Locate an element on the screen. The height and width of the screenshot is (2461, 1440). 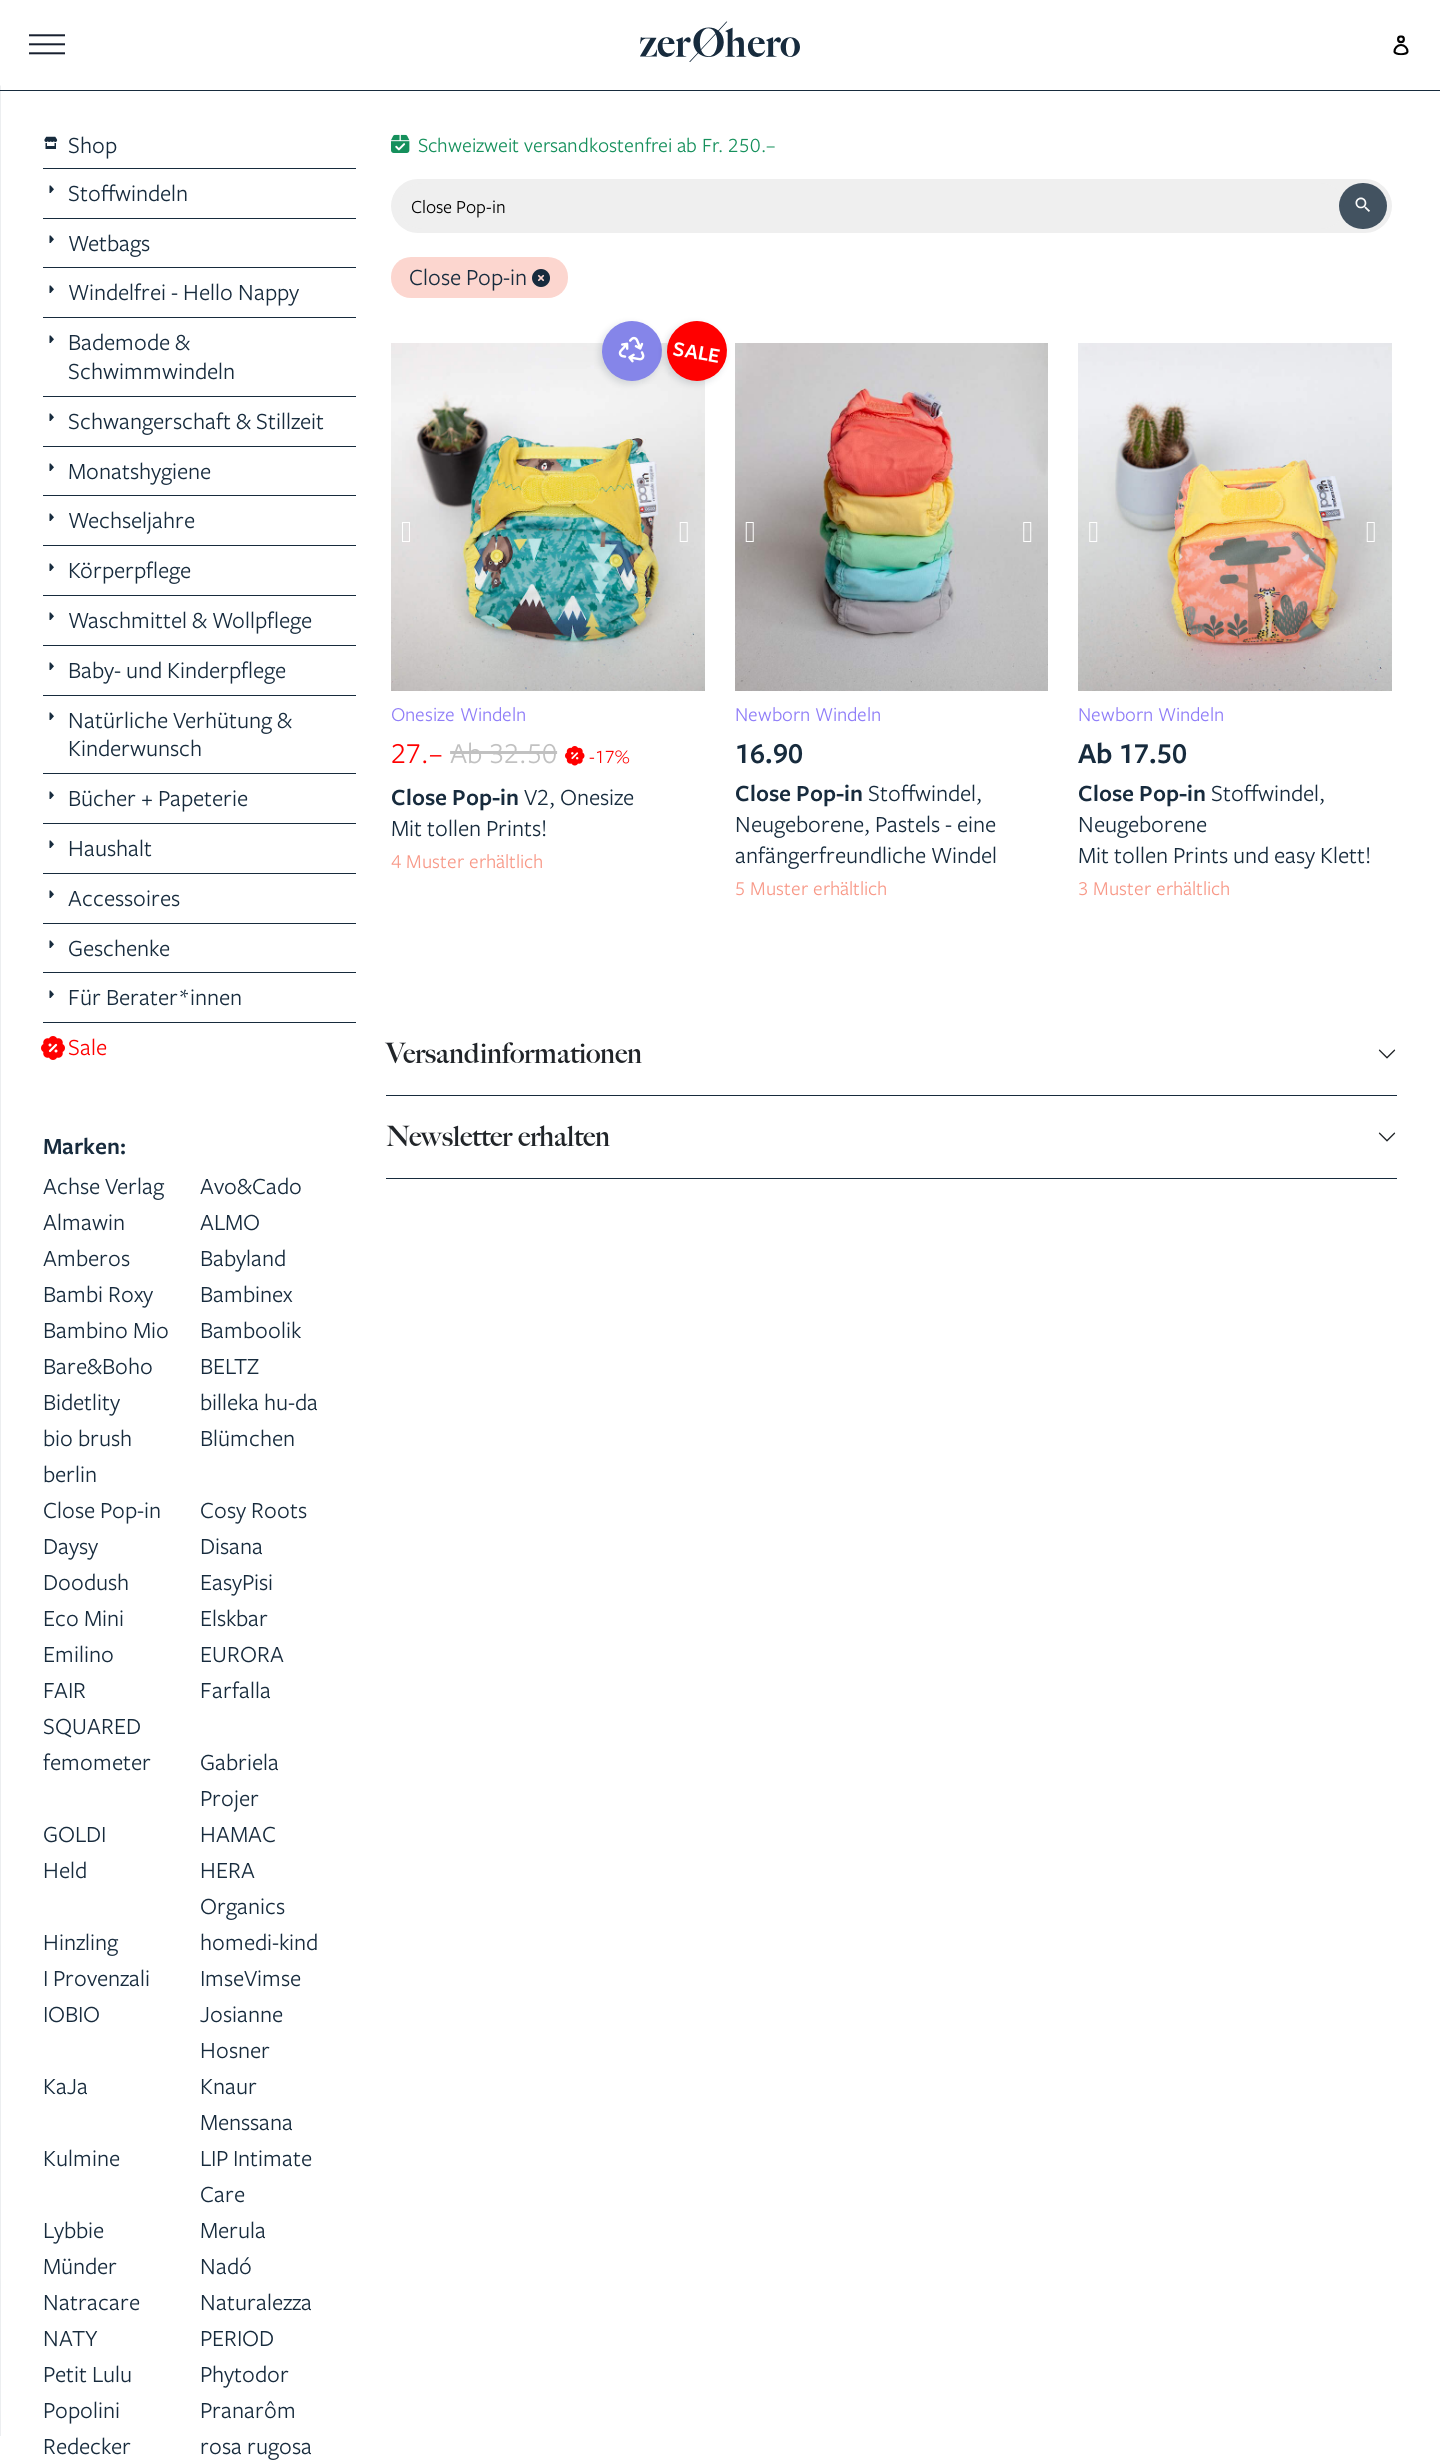
Popolini is located at coordinates (81, 2409).